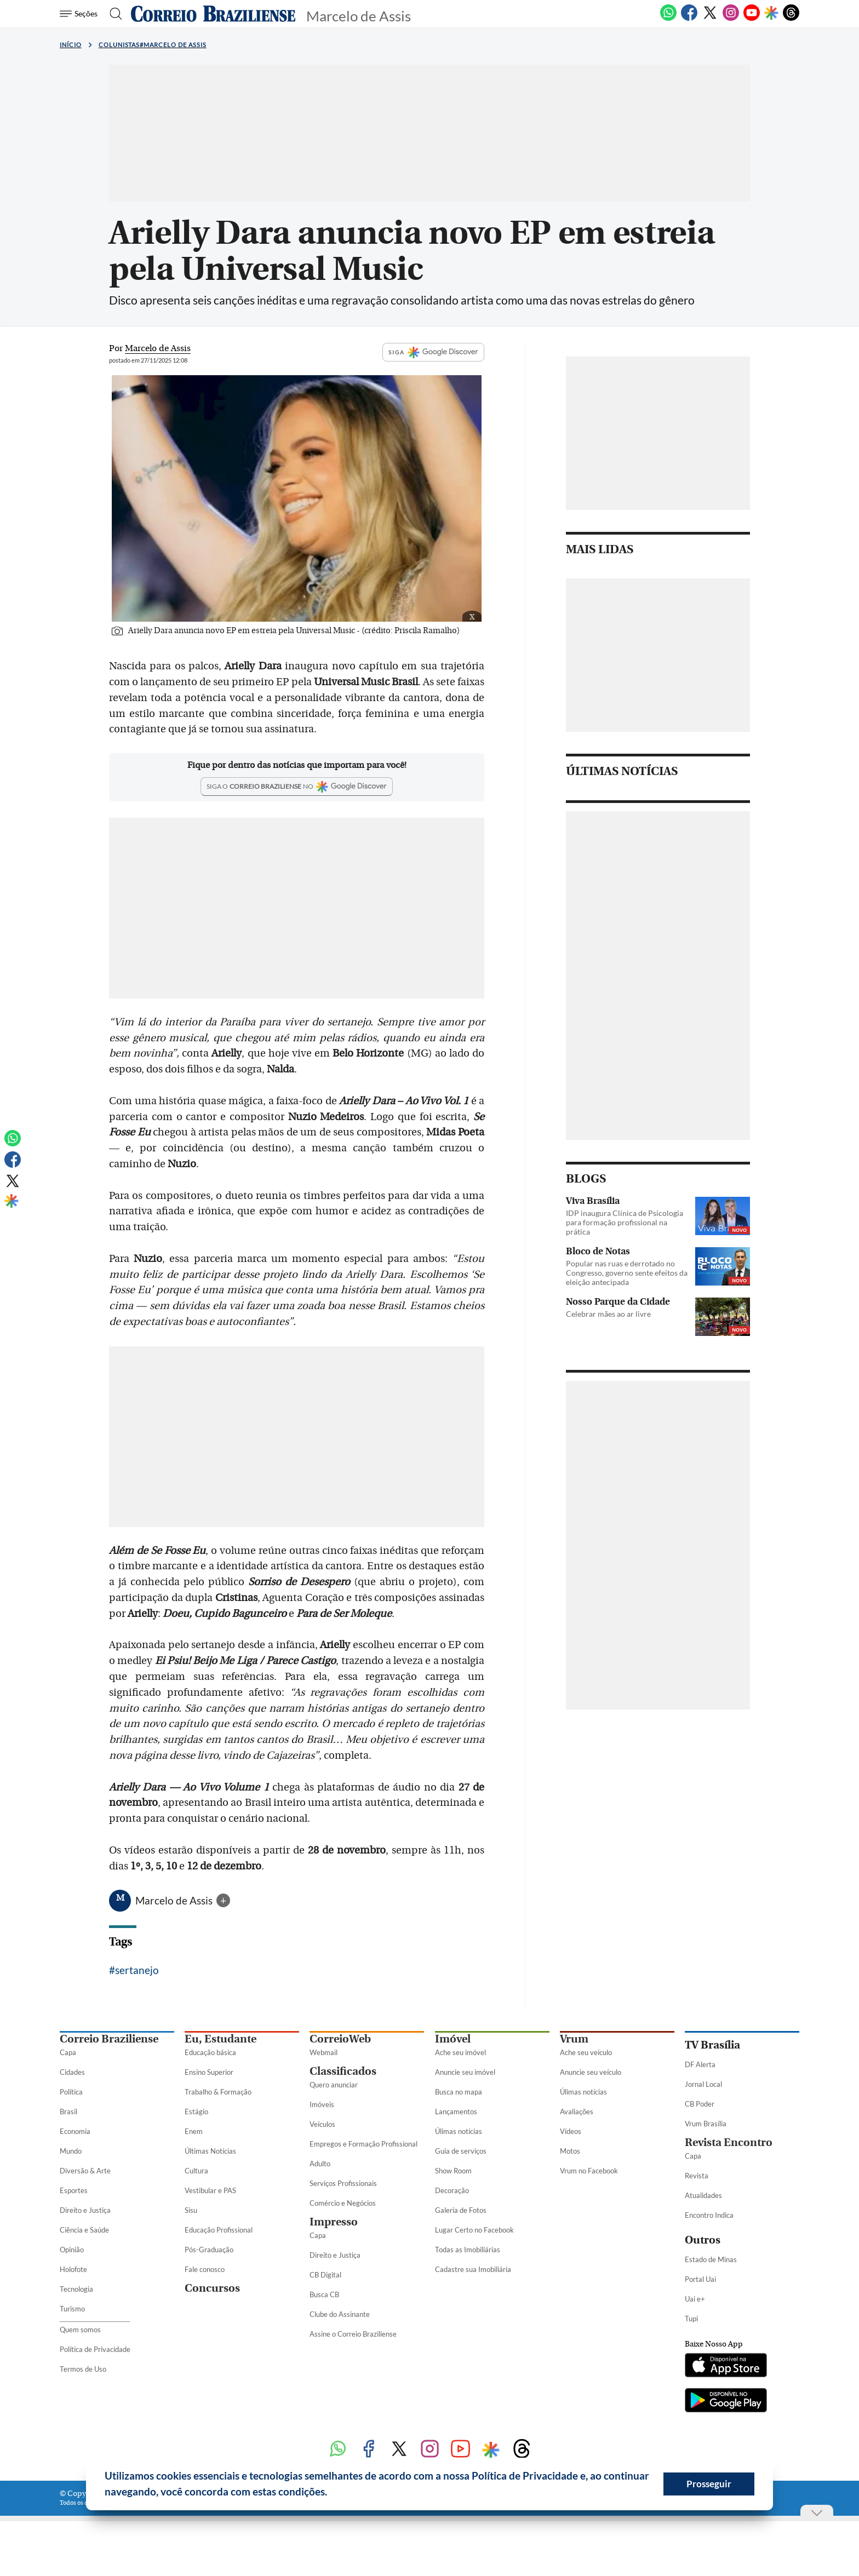 The width and height of the screenshot is (859, 2576). Describe the element at coordinates (570, 2131) in the screenshot. I see `Vídeos` at that location.